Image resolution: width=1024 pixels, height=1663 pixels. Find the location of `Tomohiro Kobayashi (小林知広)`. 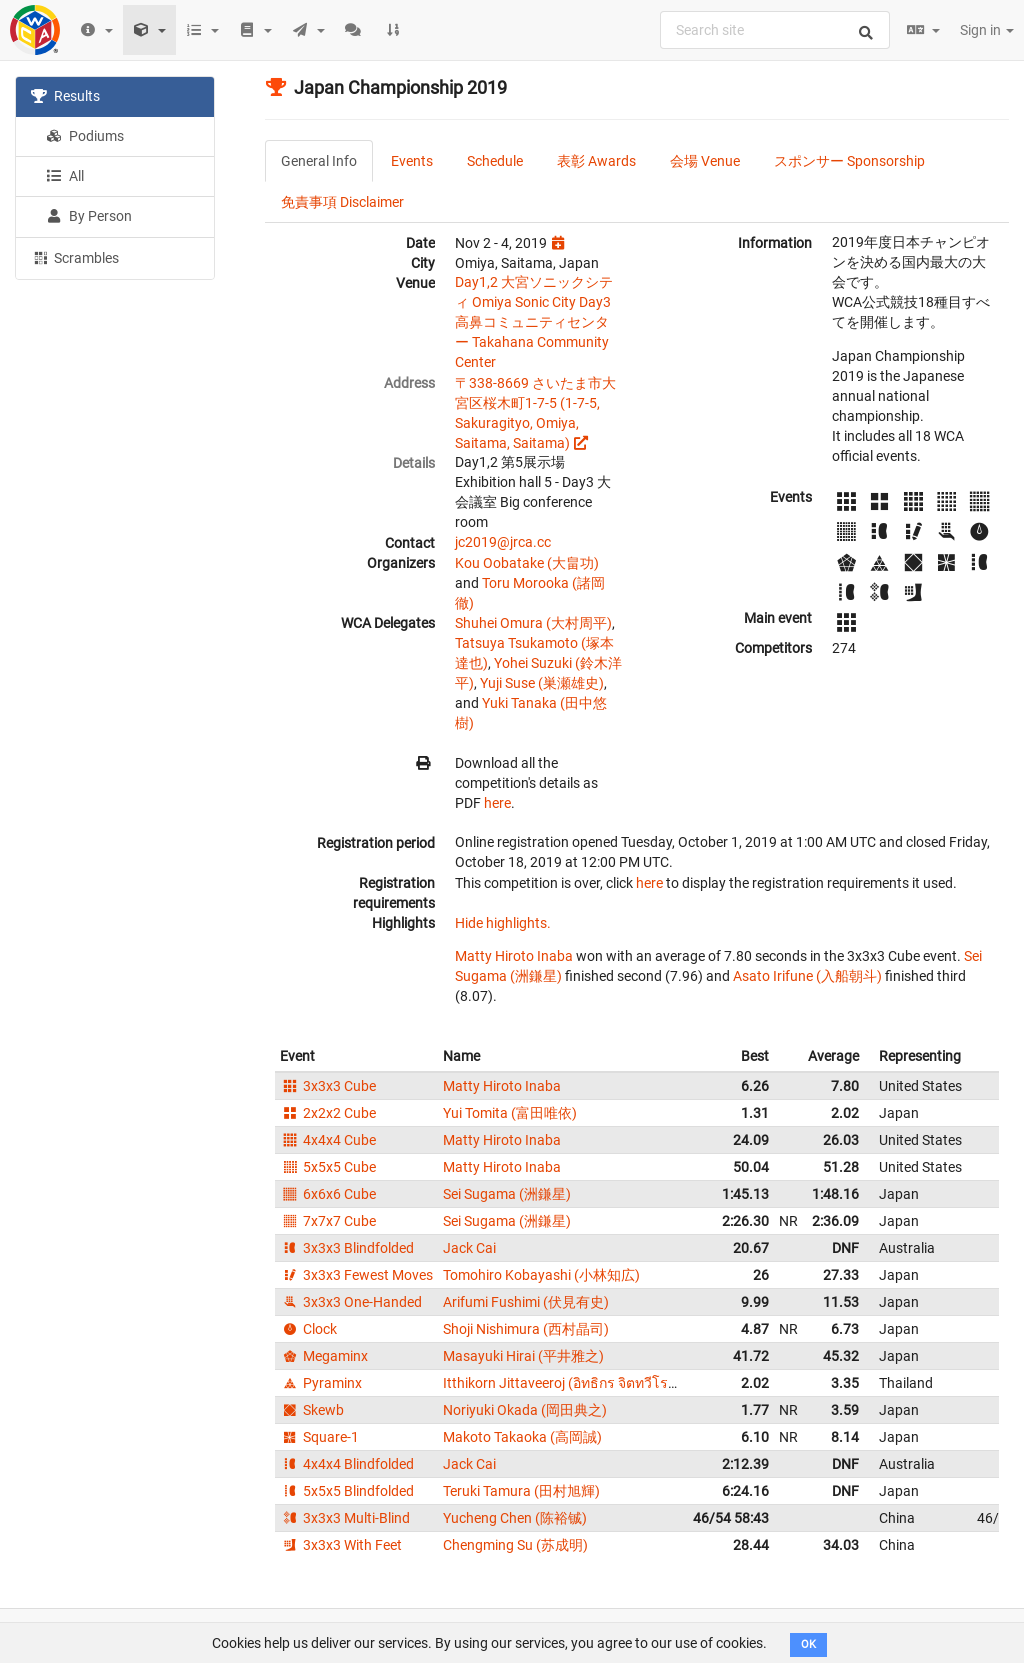

Tomohiro Kobayashi (小林知広) is located at coordinates (541, 1275).